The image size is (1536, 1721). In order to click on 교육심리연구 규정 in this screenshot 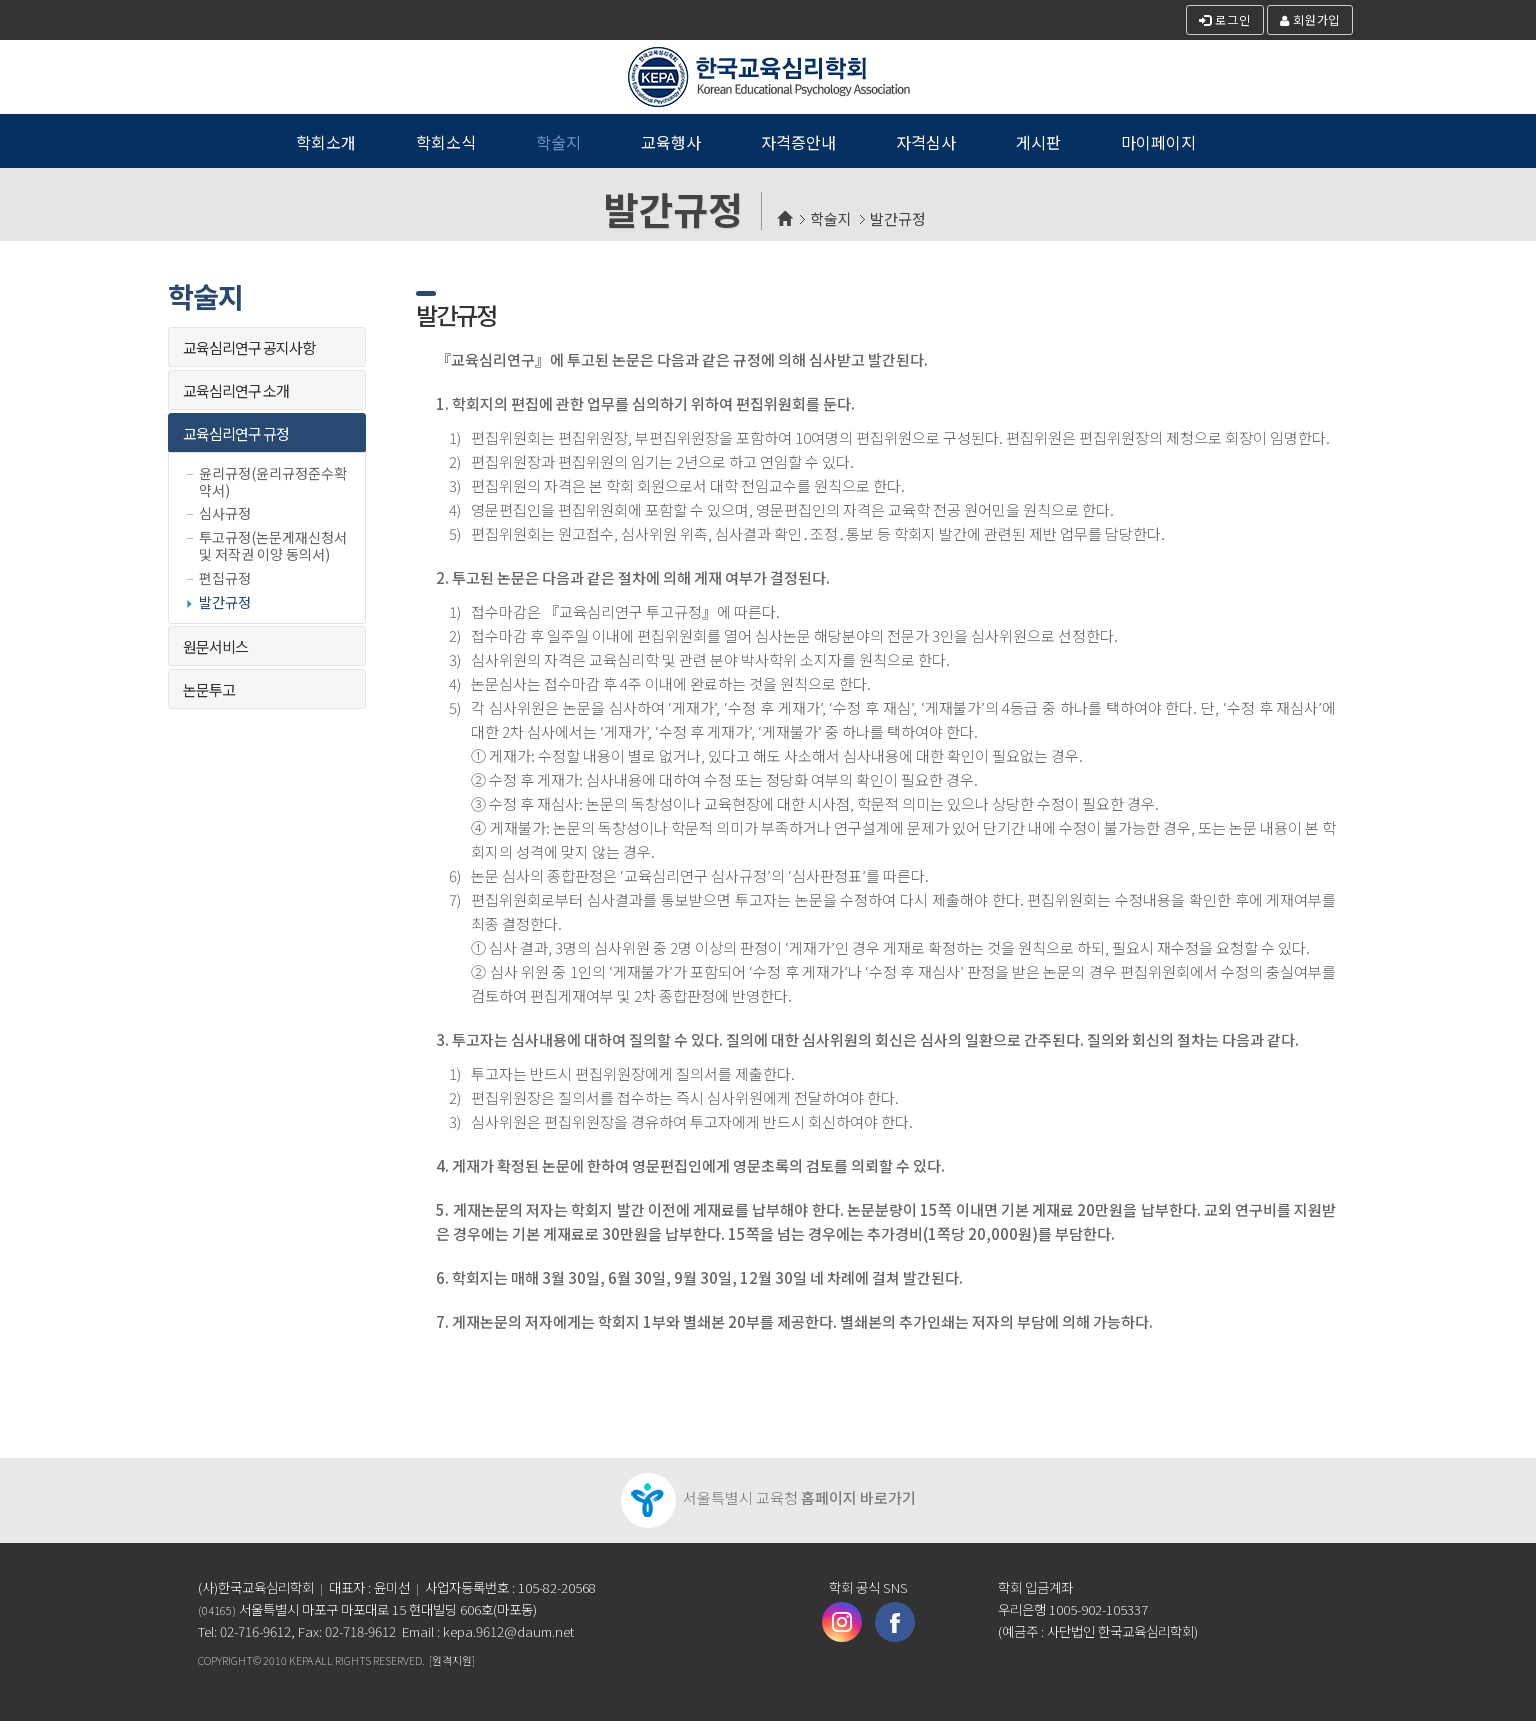, I will do `click(236, 433)`.